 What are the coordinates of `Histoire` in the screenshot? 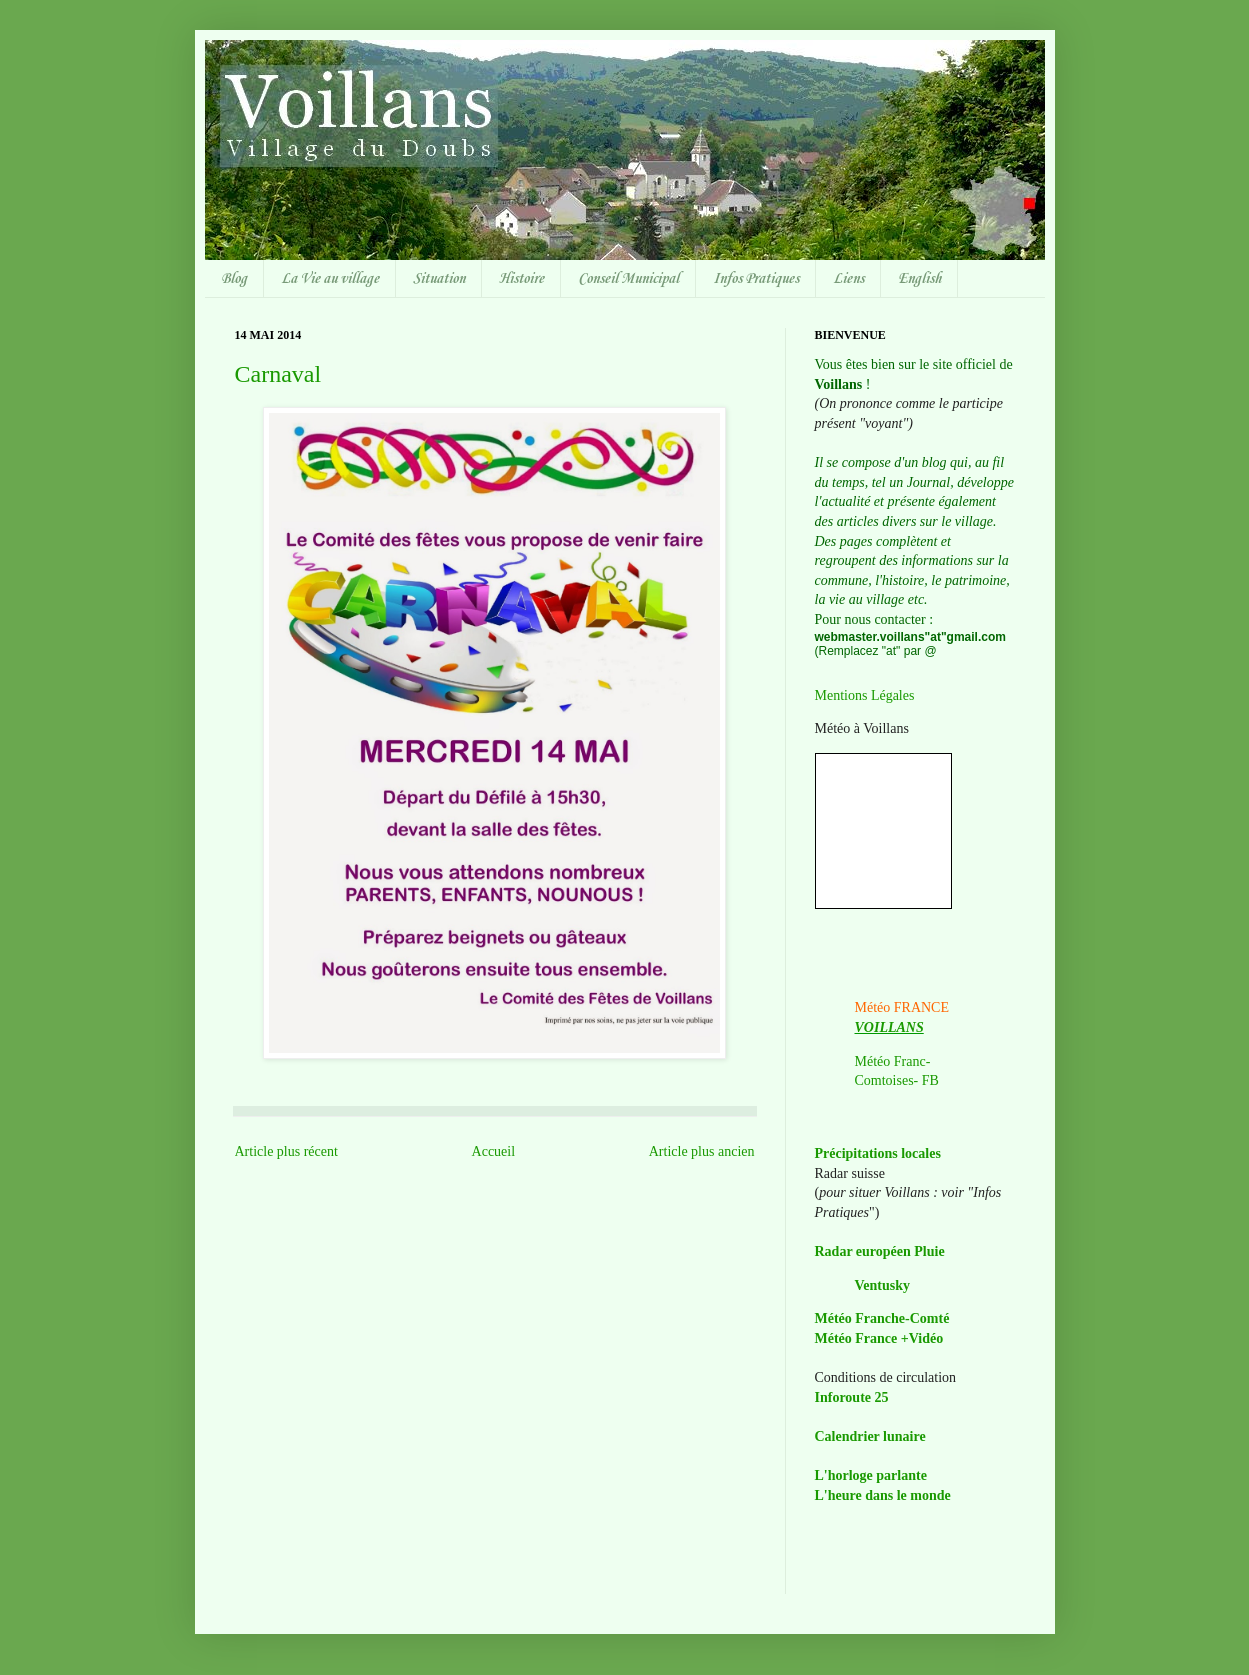 It's located at (521, 279).